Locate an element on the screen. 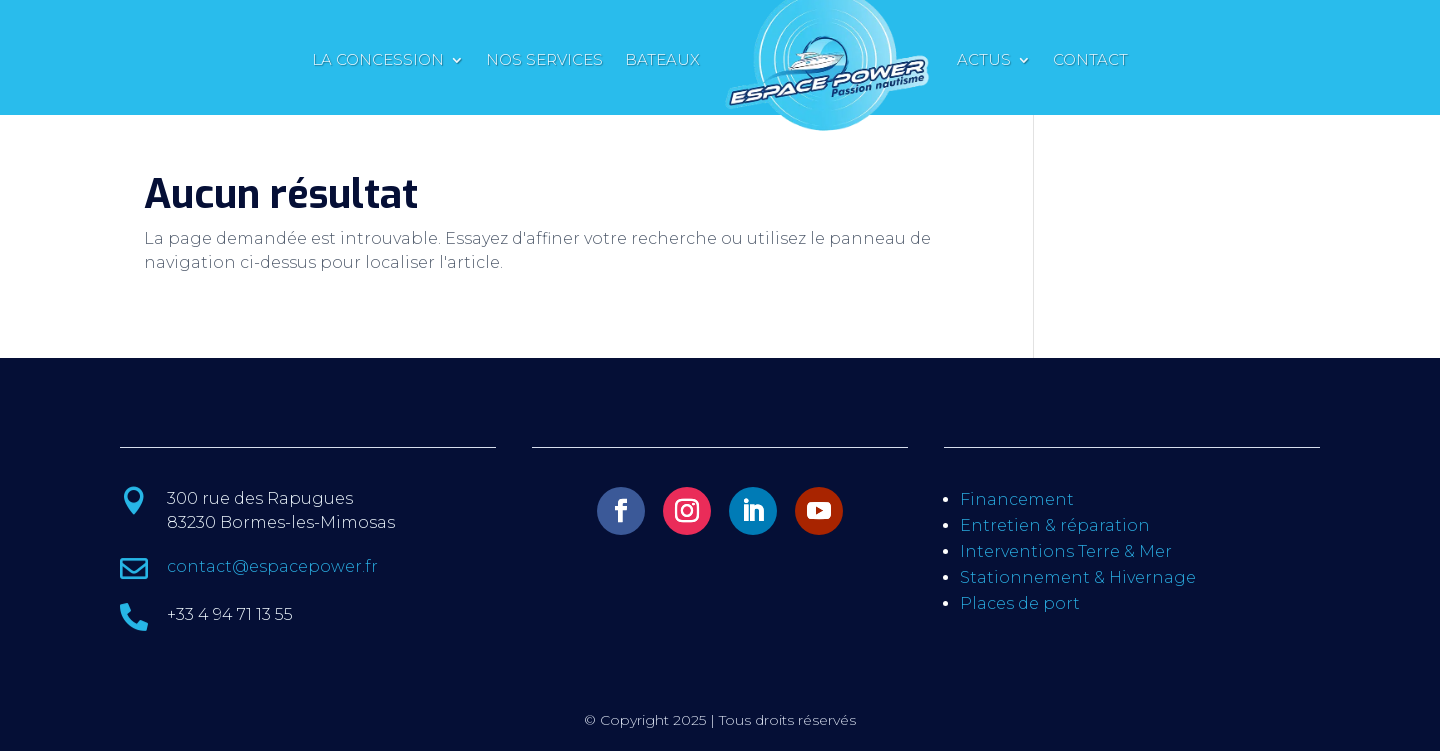 The width and height of the screenshot is (1440, 751). Interventions Terre & Mer is located at coordinates (1066, 551).